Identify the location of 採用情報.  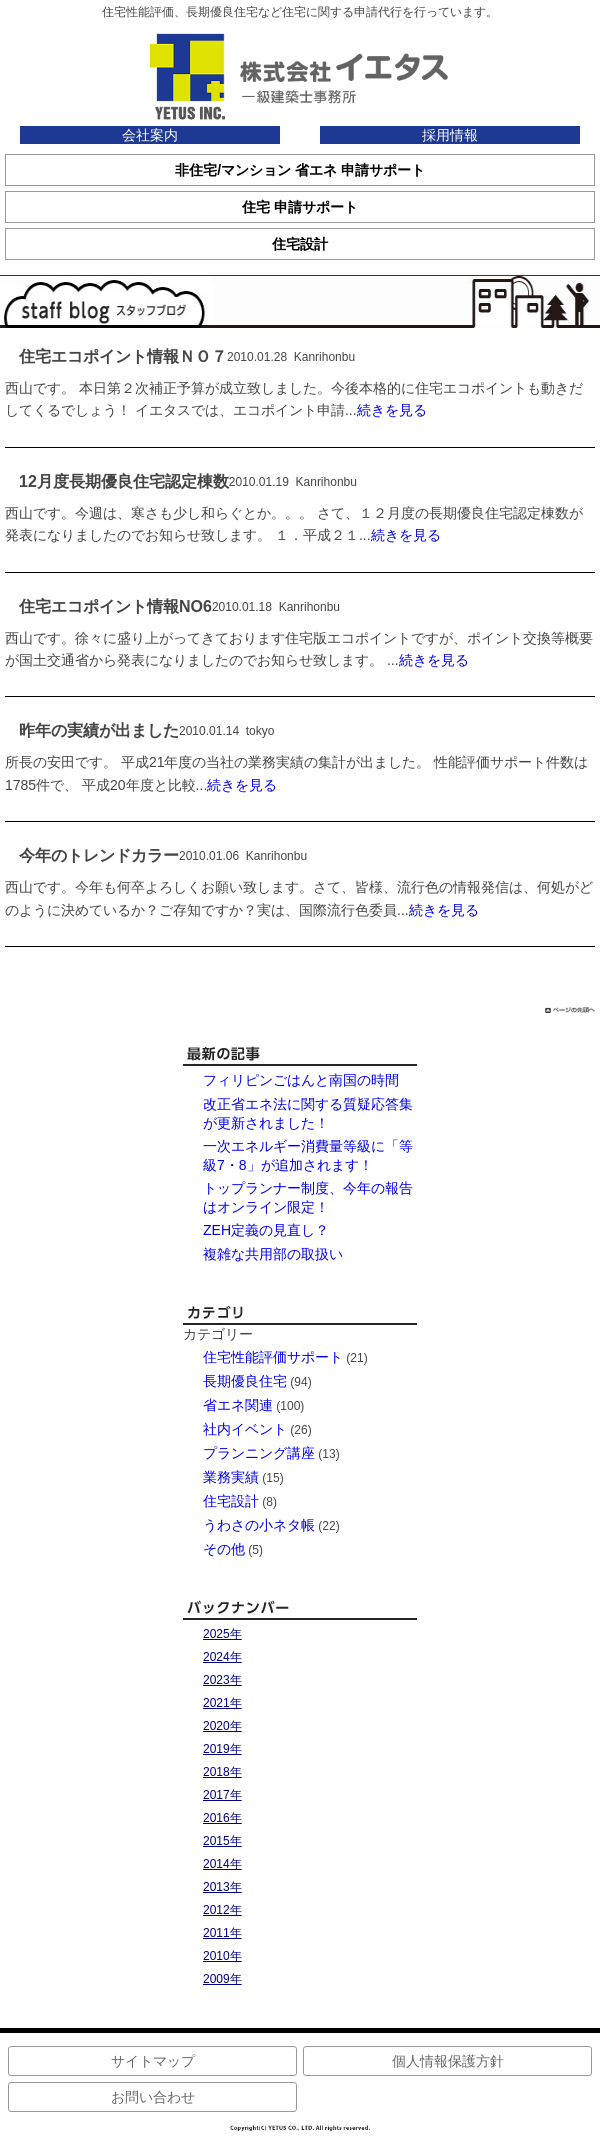
(450, 135).